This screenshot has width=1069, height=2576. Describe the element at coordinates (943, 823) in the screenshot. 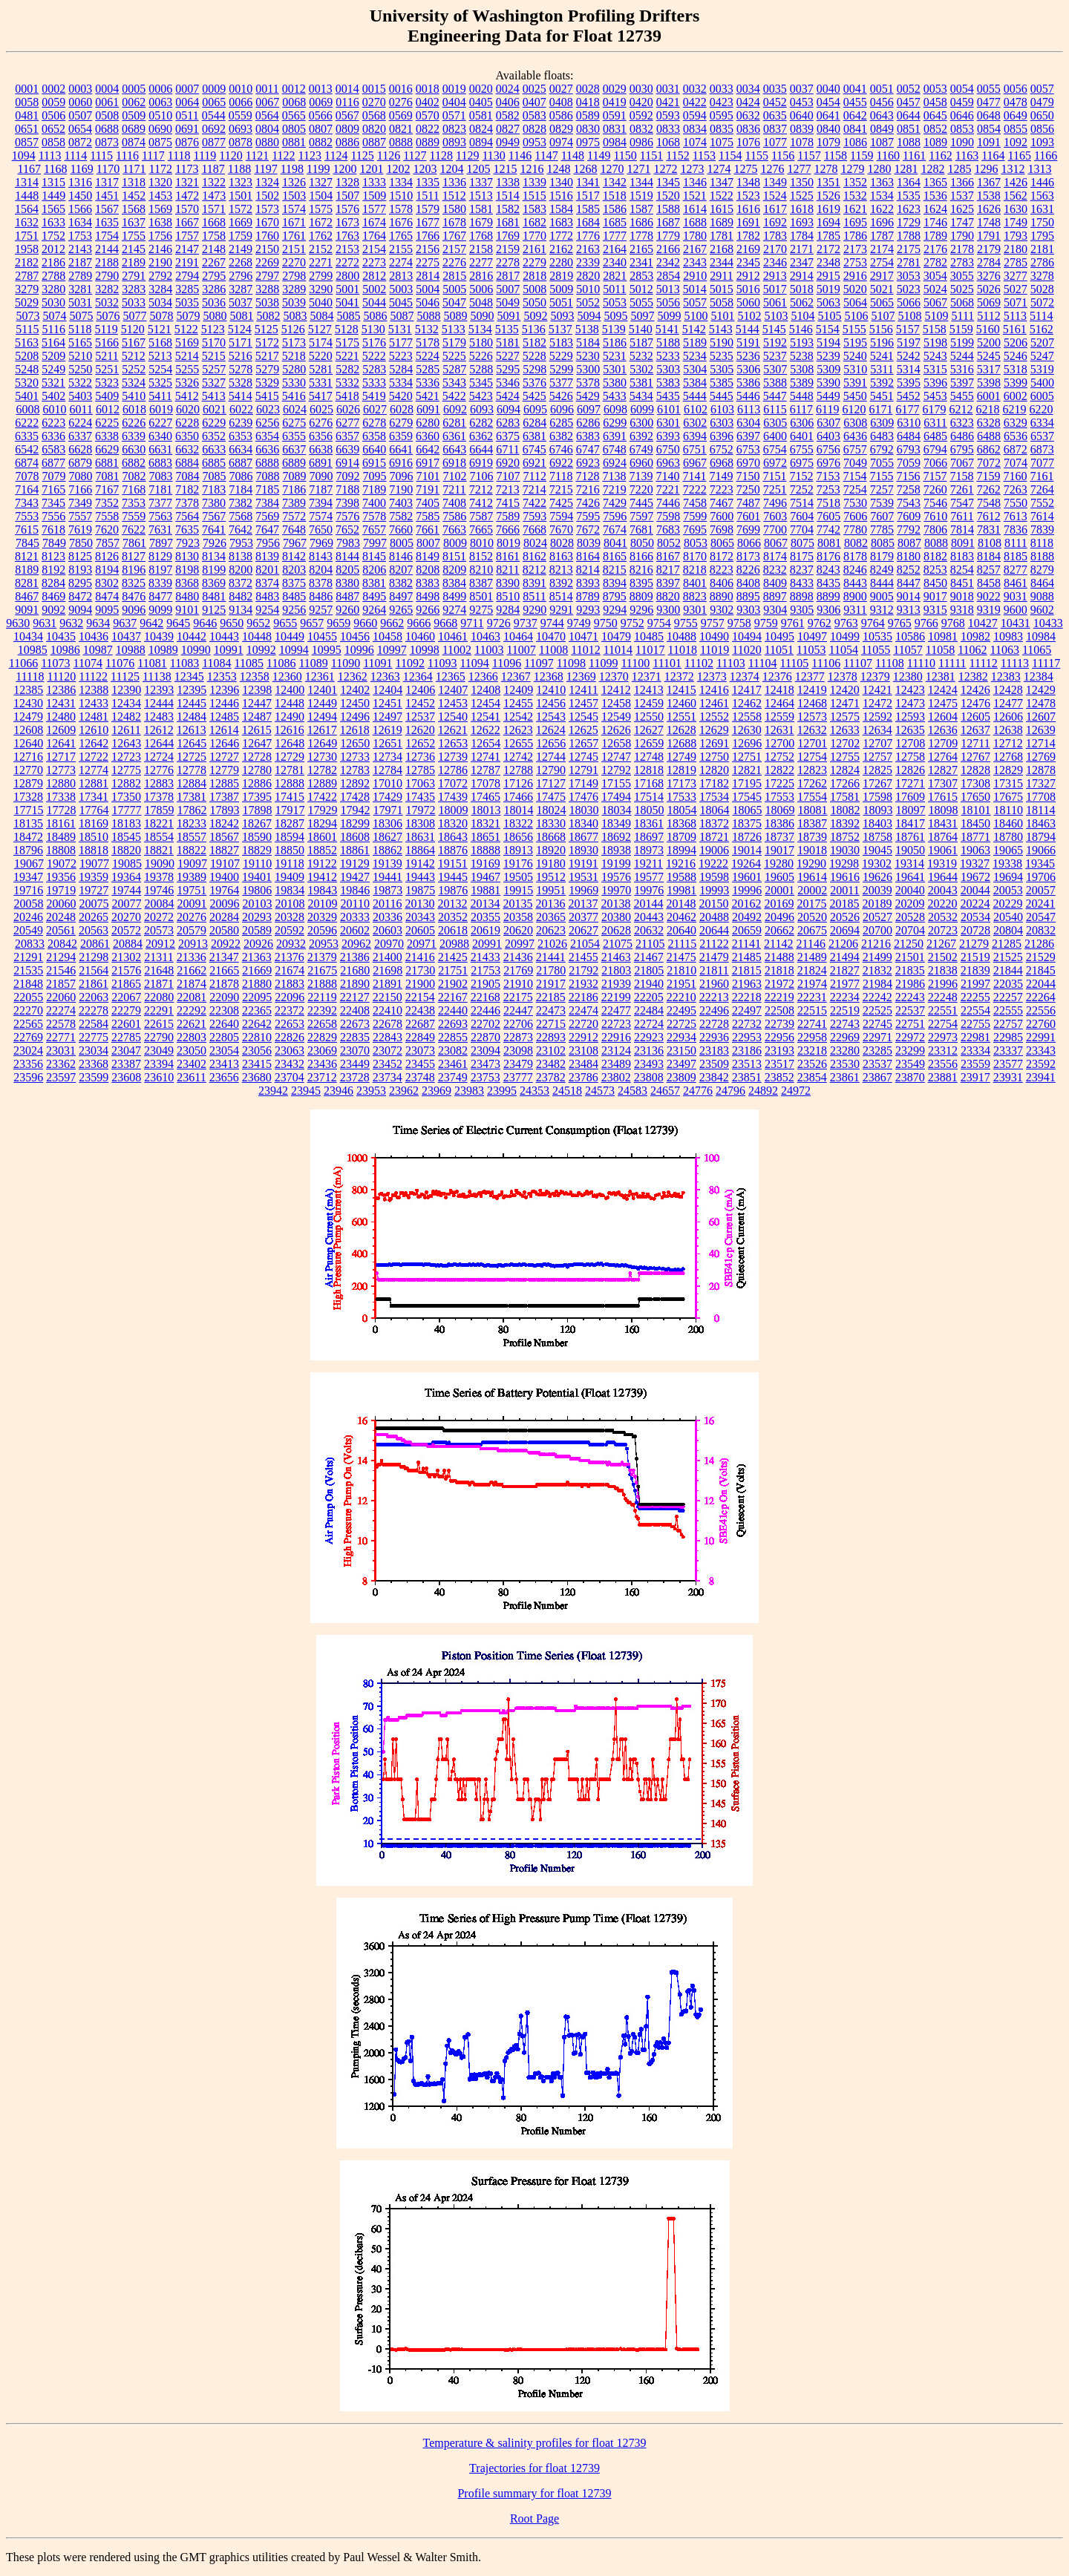

I see `18431` at that location.